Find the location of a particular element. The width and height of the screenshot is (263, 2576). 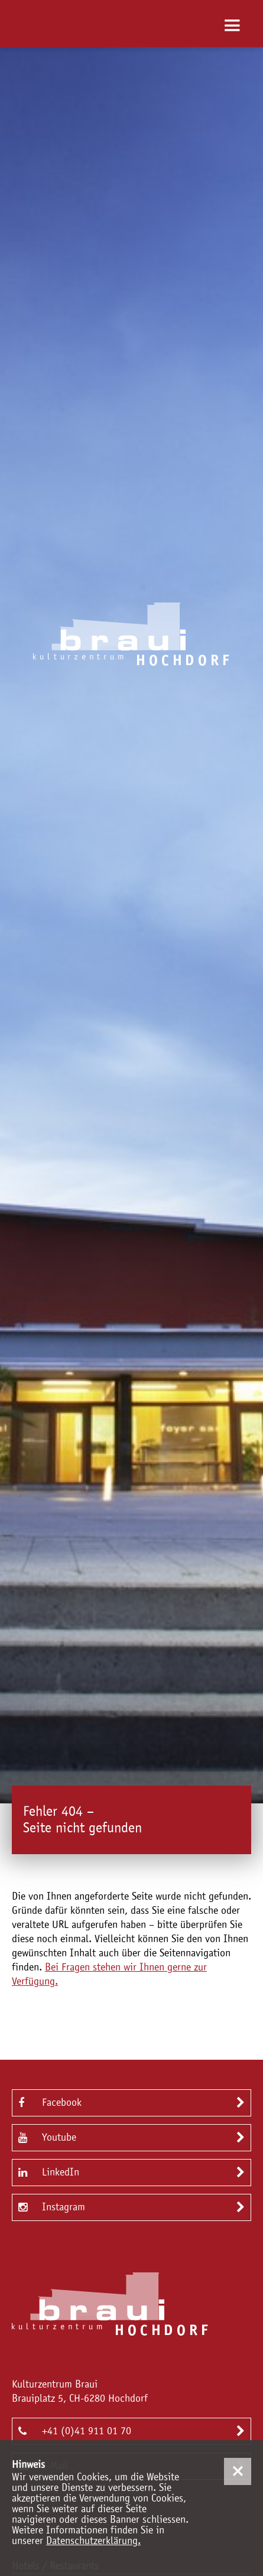

+41 (0)41 911 01 70 is located at coordinates (74, 2430).